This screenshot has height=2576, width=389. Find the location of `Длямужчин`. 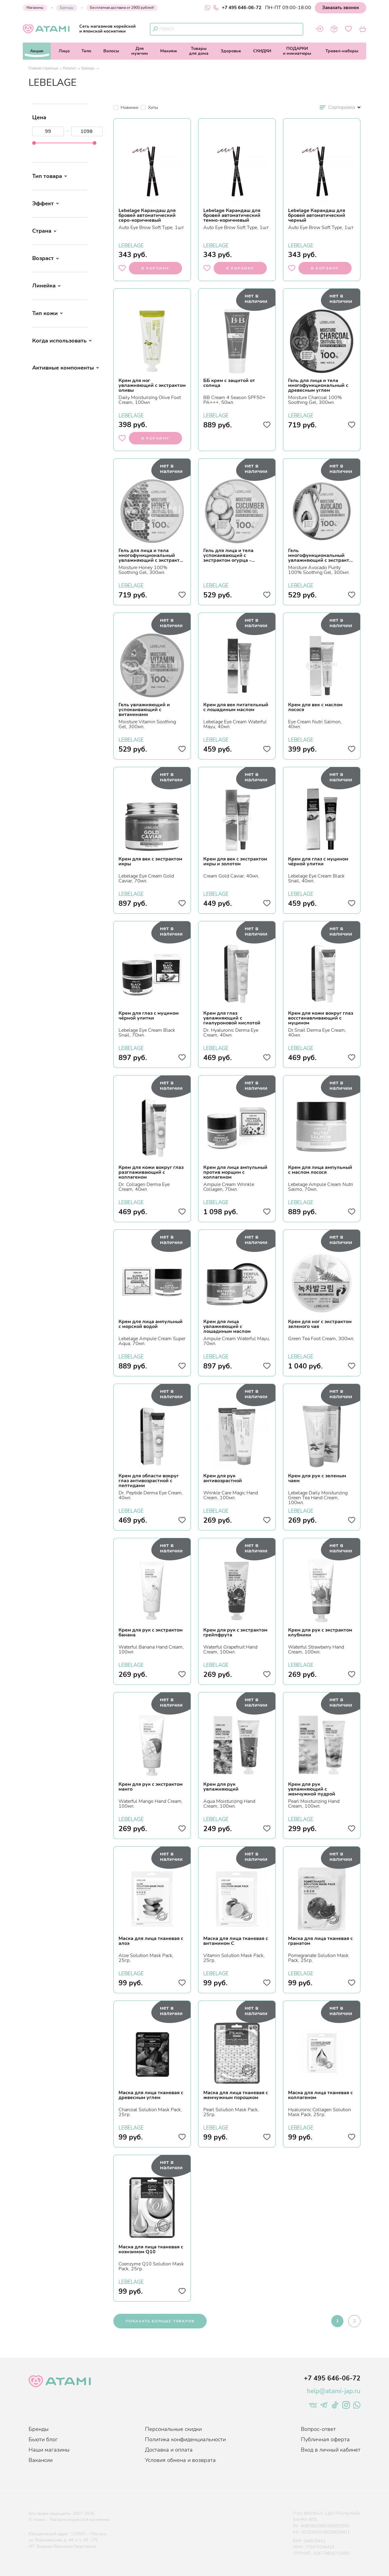

Длямужчин is located at coordinates (139, 51).